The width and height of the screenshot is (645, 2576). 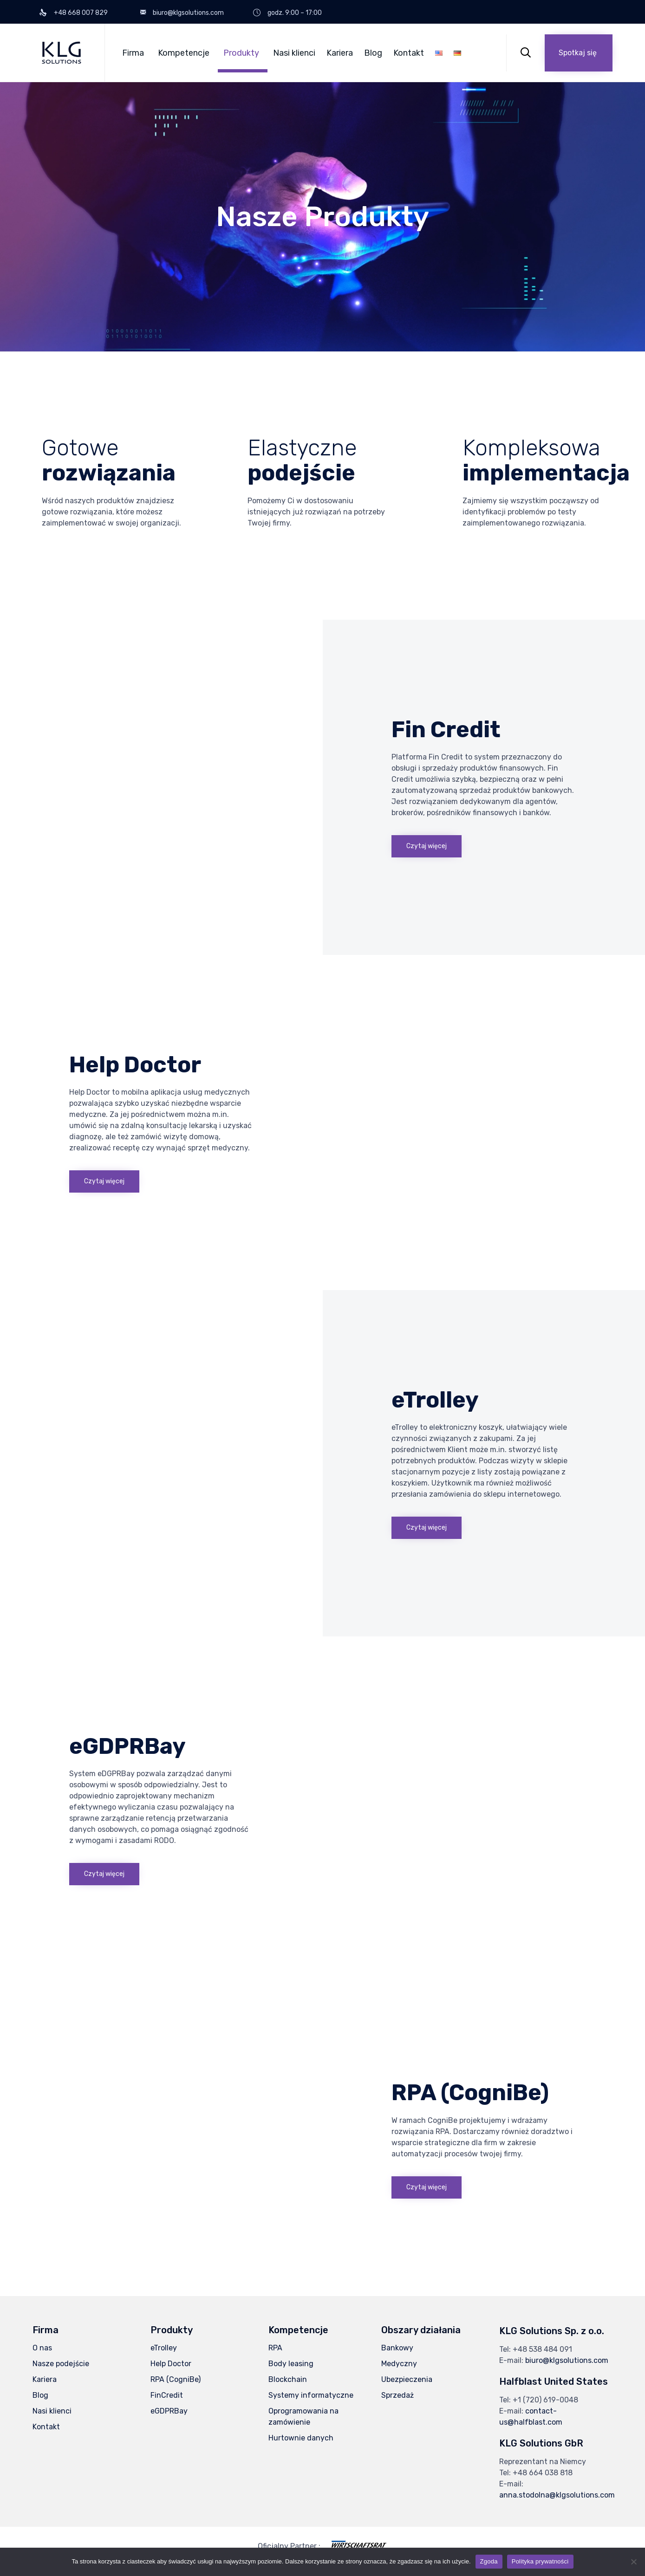 What do you see at coordinates (399, 2363) in the screenshot?
I see `Medyczny` at bounding box center [399, 2363].